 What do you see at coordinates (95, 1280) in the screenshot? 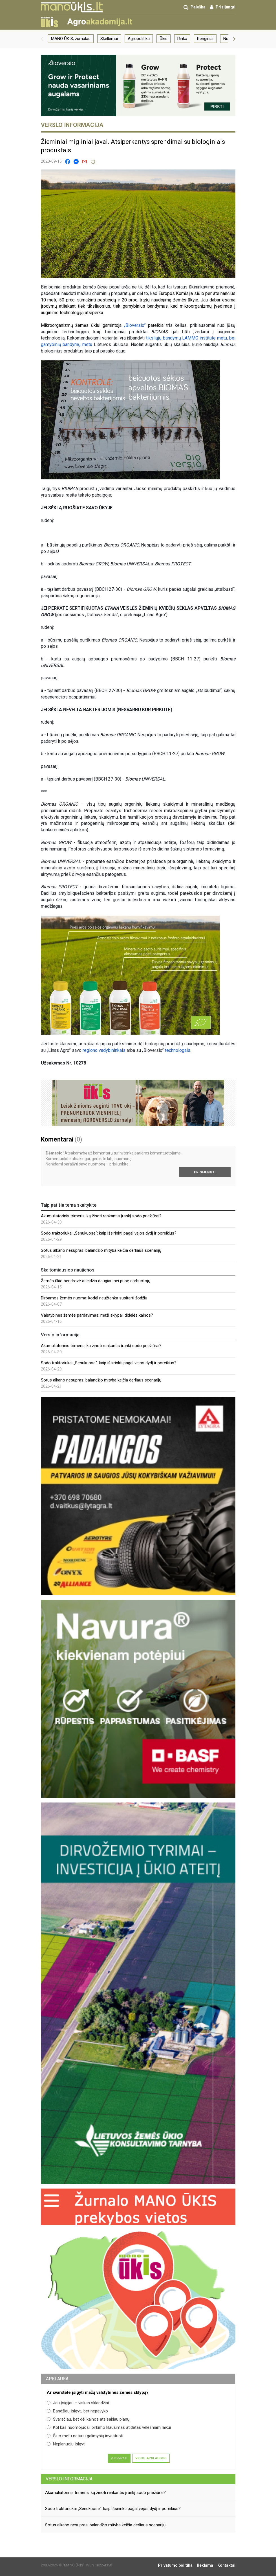
I see `Žemės ūkio bendrovė atleidžia daugiau nei pusę darbuotojų` at bounding box center [95, 1280].